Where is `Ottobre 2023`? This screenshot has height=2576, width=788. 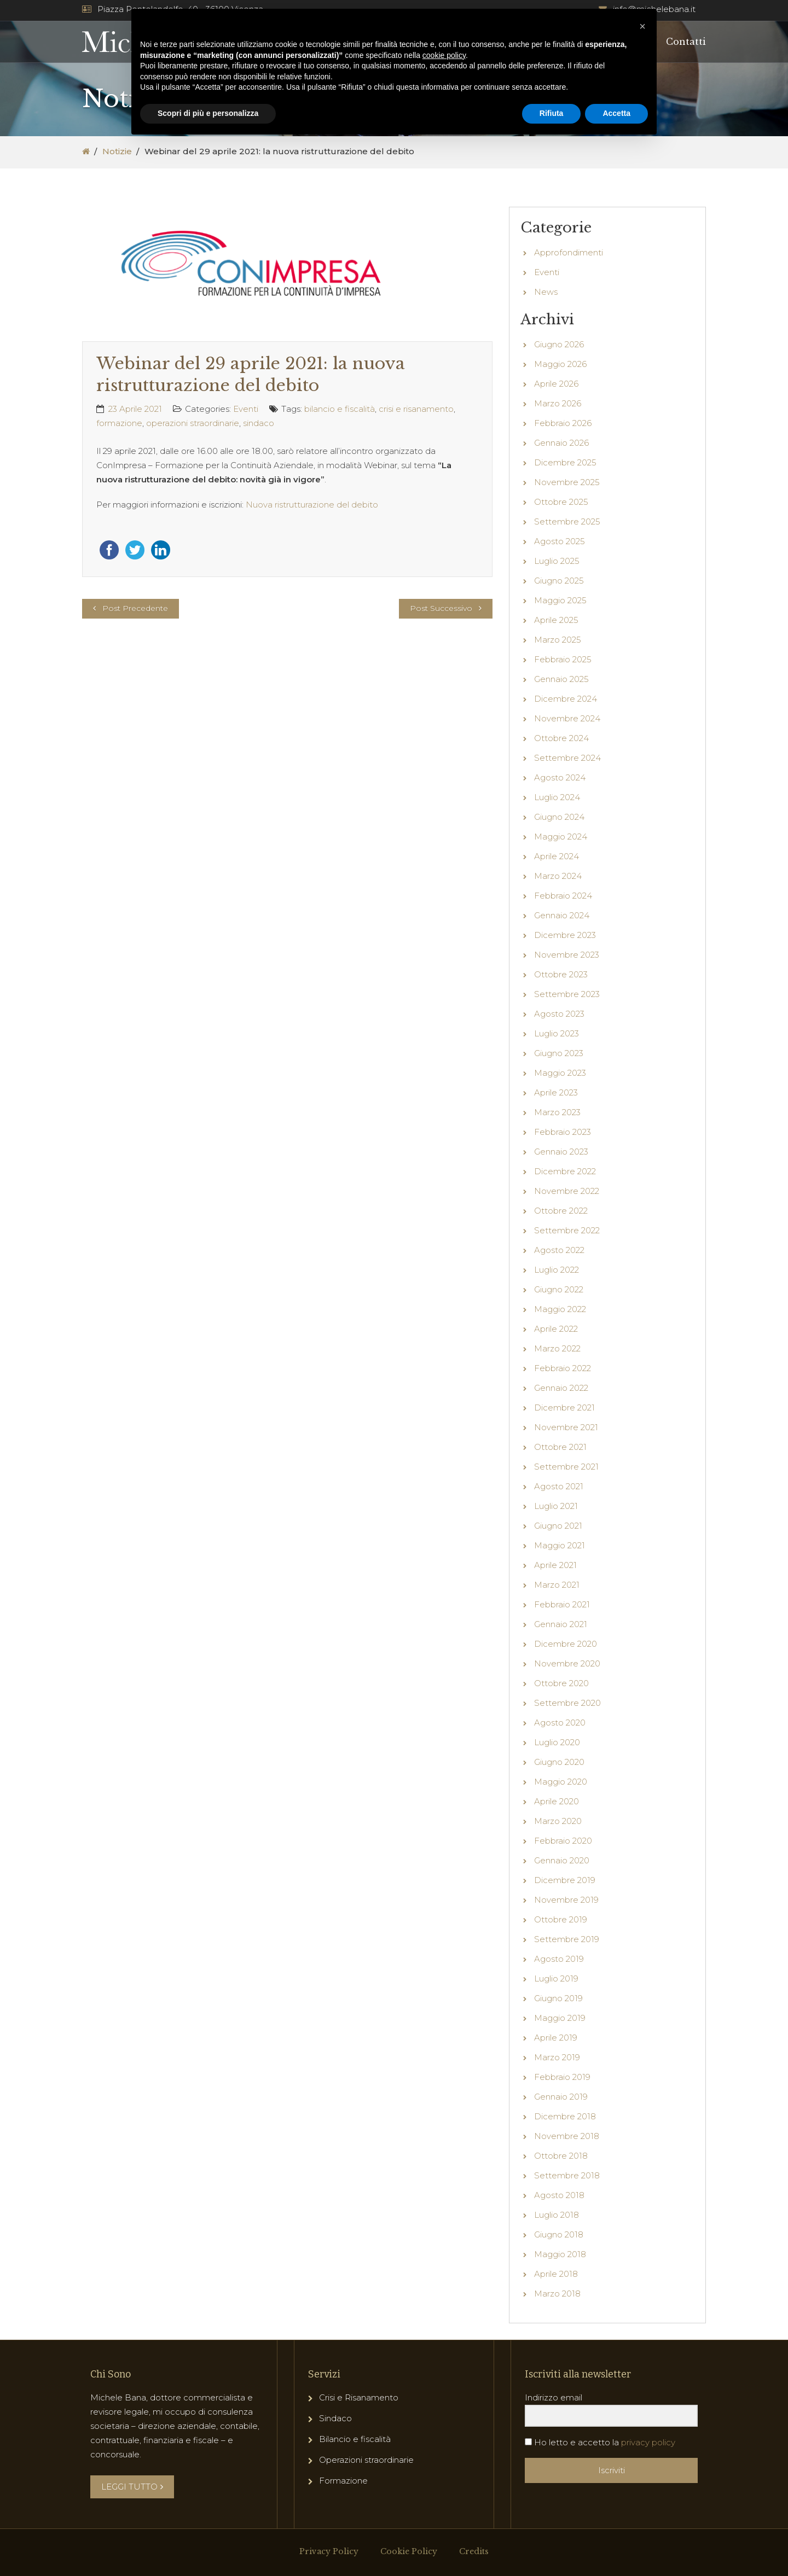
Ottobre 2023 is located at coordinates (561, 974).